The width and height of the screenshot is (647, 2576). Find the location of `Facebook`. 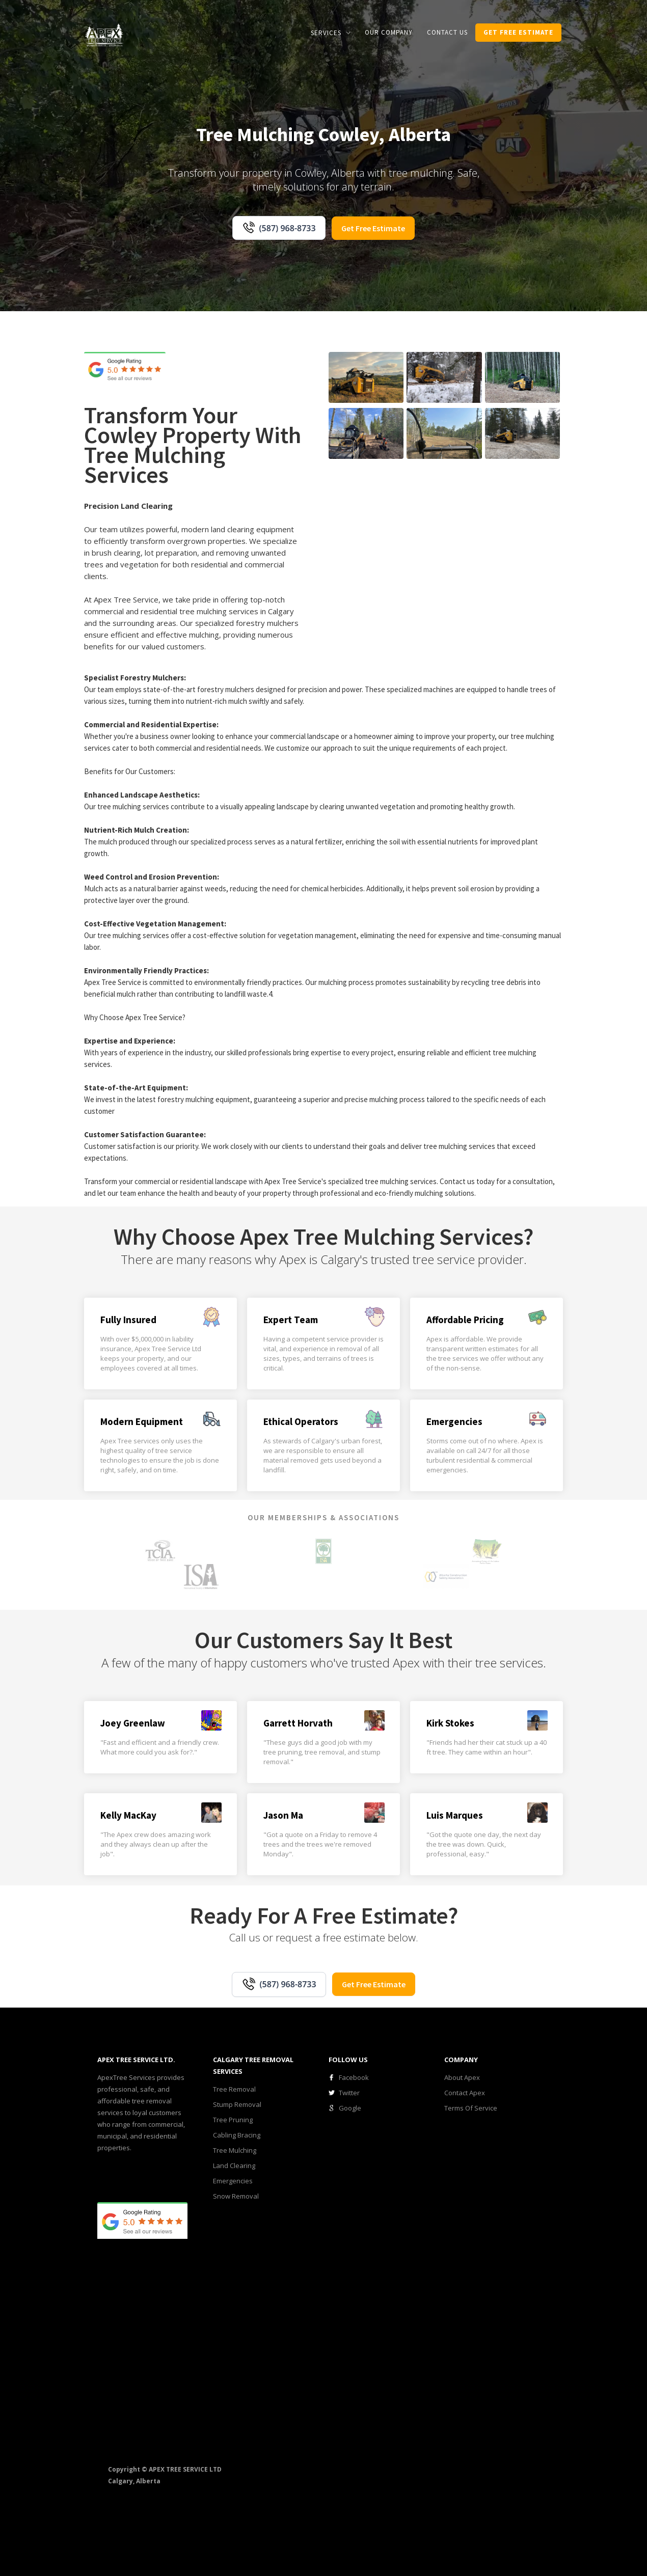

Facebook is located at coordinates (354, 2077).